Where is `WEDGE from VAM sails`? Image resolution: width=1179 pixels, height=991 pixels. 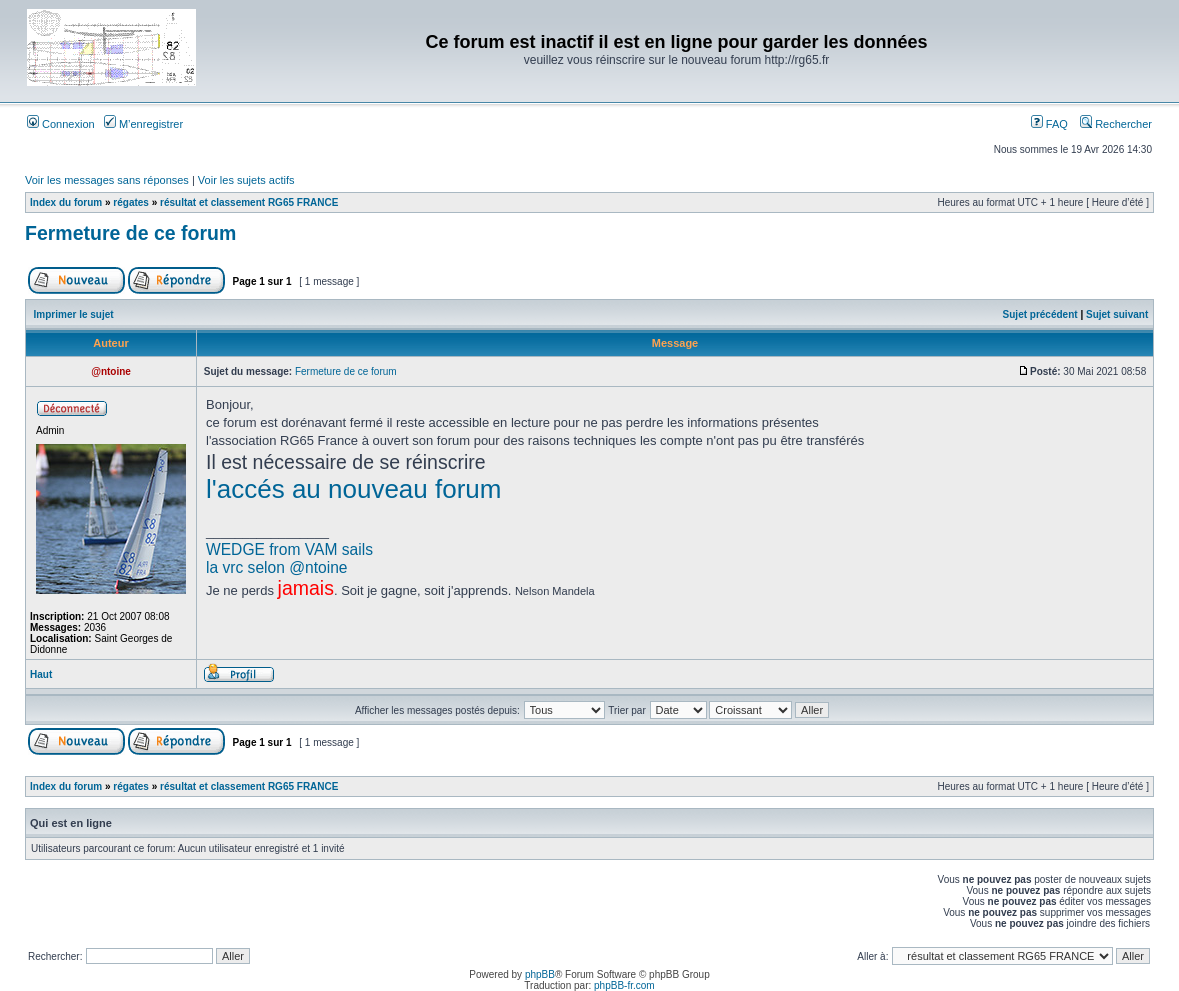 WEDGE from VAM sails is located at coordinates (289, 549).